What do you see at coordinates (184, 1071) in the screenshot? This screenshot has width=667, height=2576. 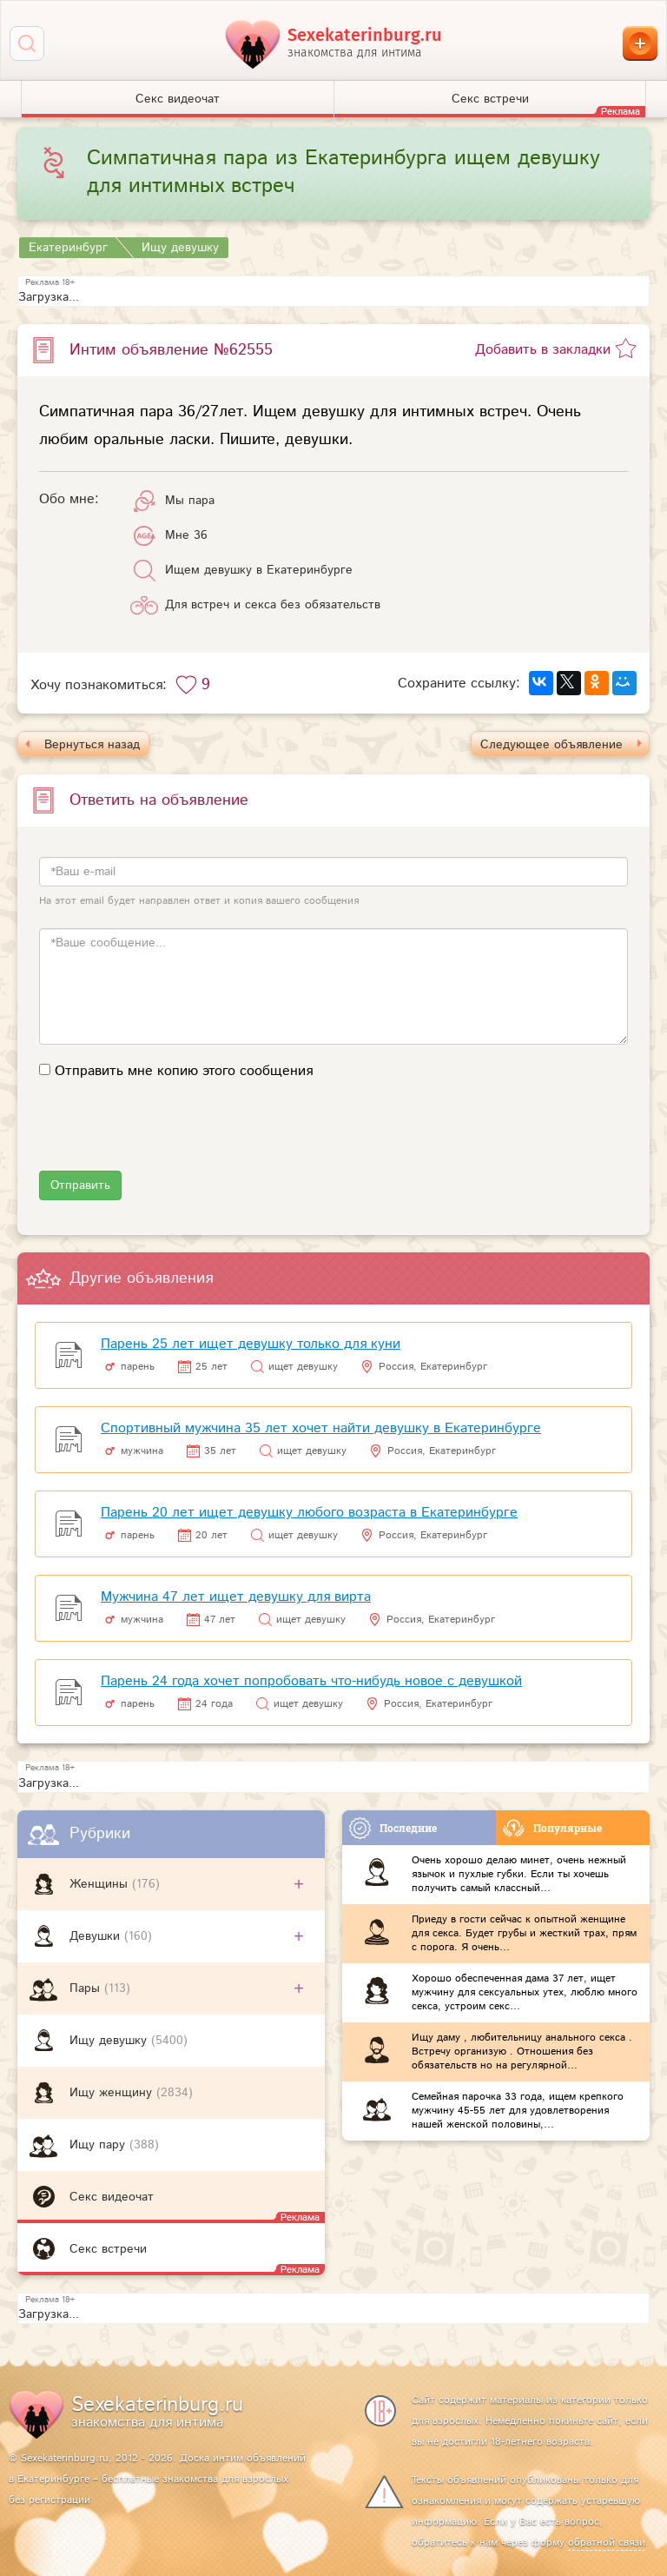 I see `Отправить мне копию этого сообщения` at bounding box center [184, 1071].